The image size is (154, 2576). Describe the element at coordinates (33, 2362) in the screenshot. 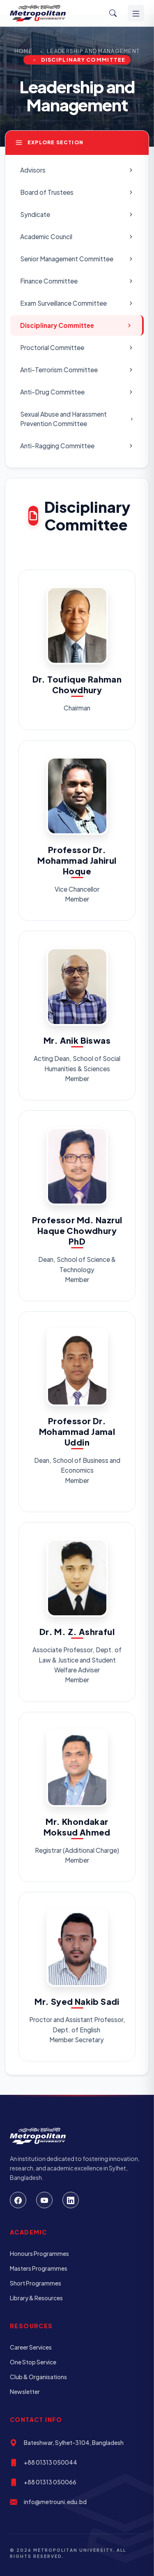

I see `One Stop Service` at that location.